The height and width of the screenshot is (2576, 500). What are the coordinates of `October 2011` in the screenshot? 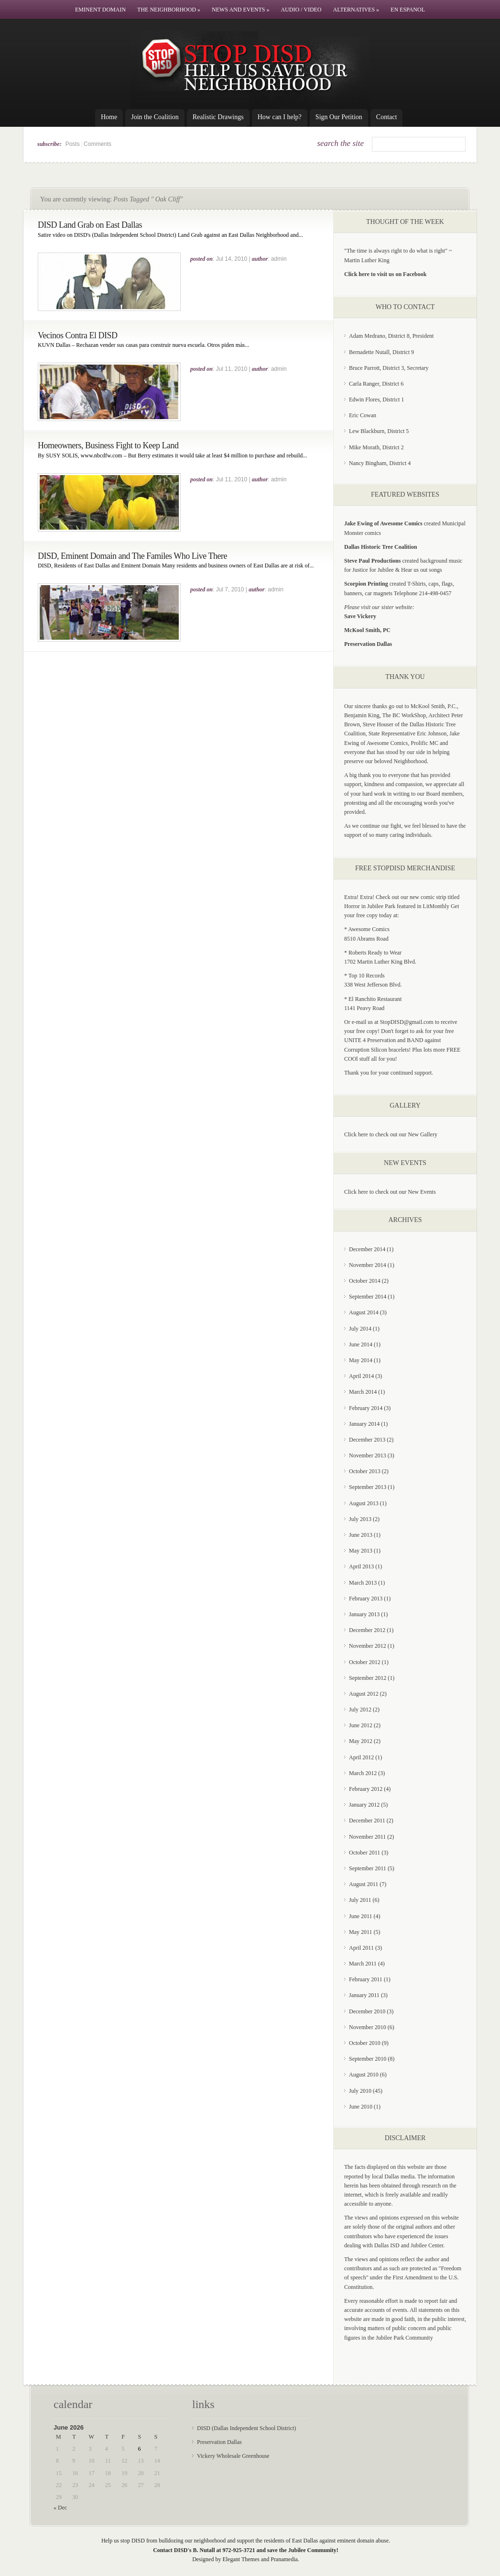 It's located at (364, 1852).